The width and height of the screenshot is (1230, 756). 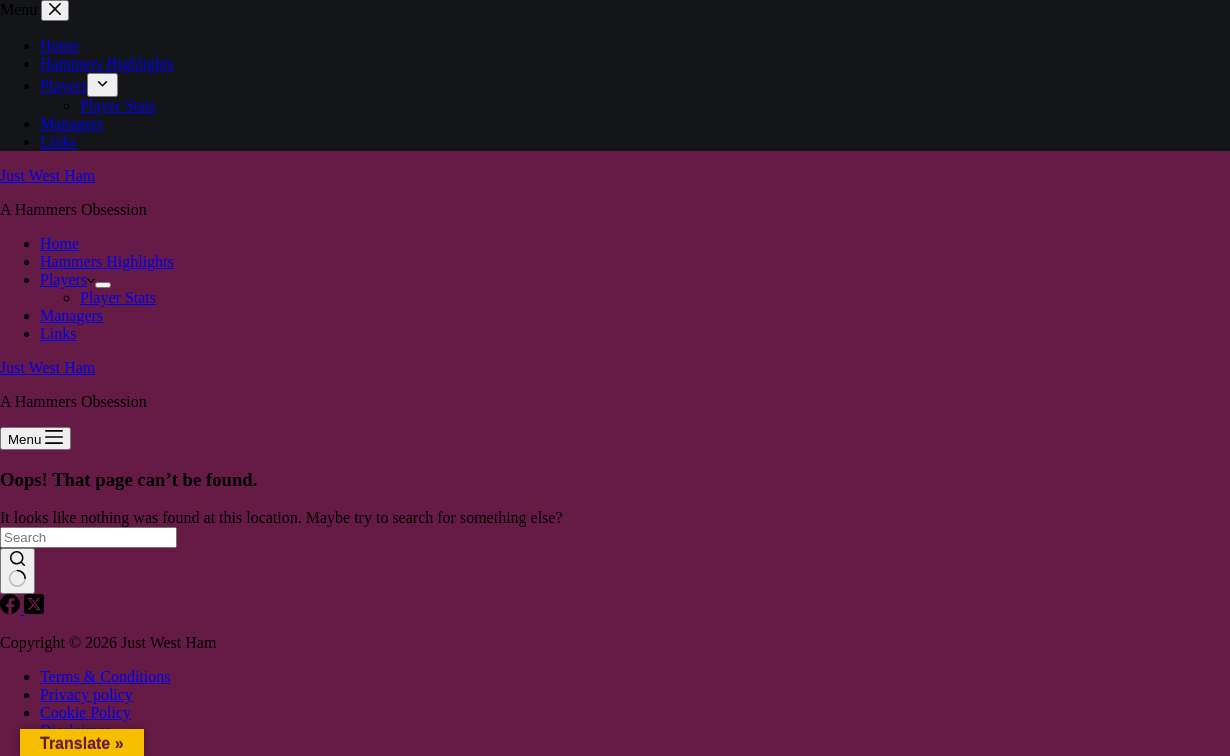 I want to click on Terms & Conditions, so click(x=105, y=676).